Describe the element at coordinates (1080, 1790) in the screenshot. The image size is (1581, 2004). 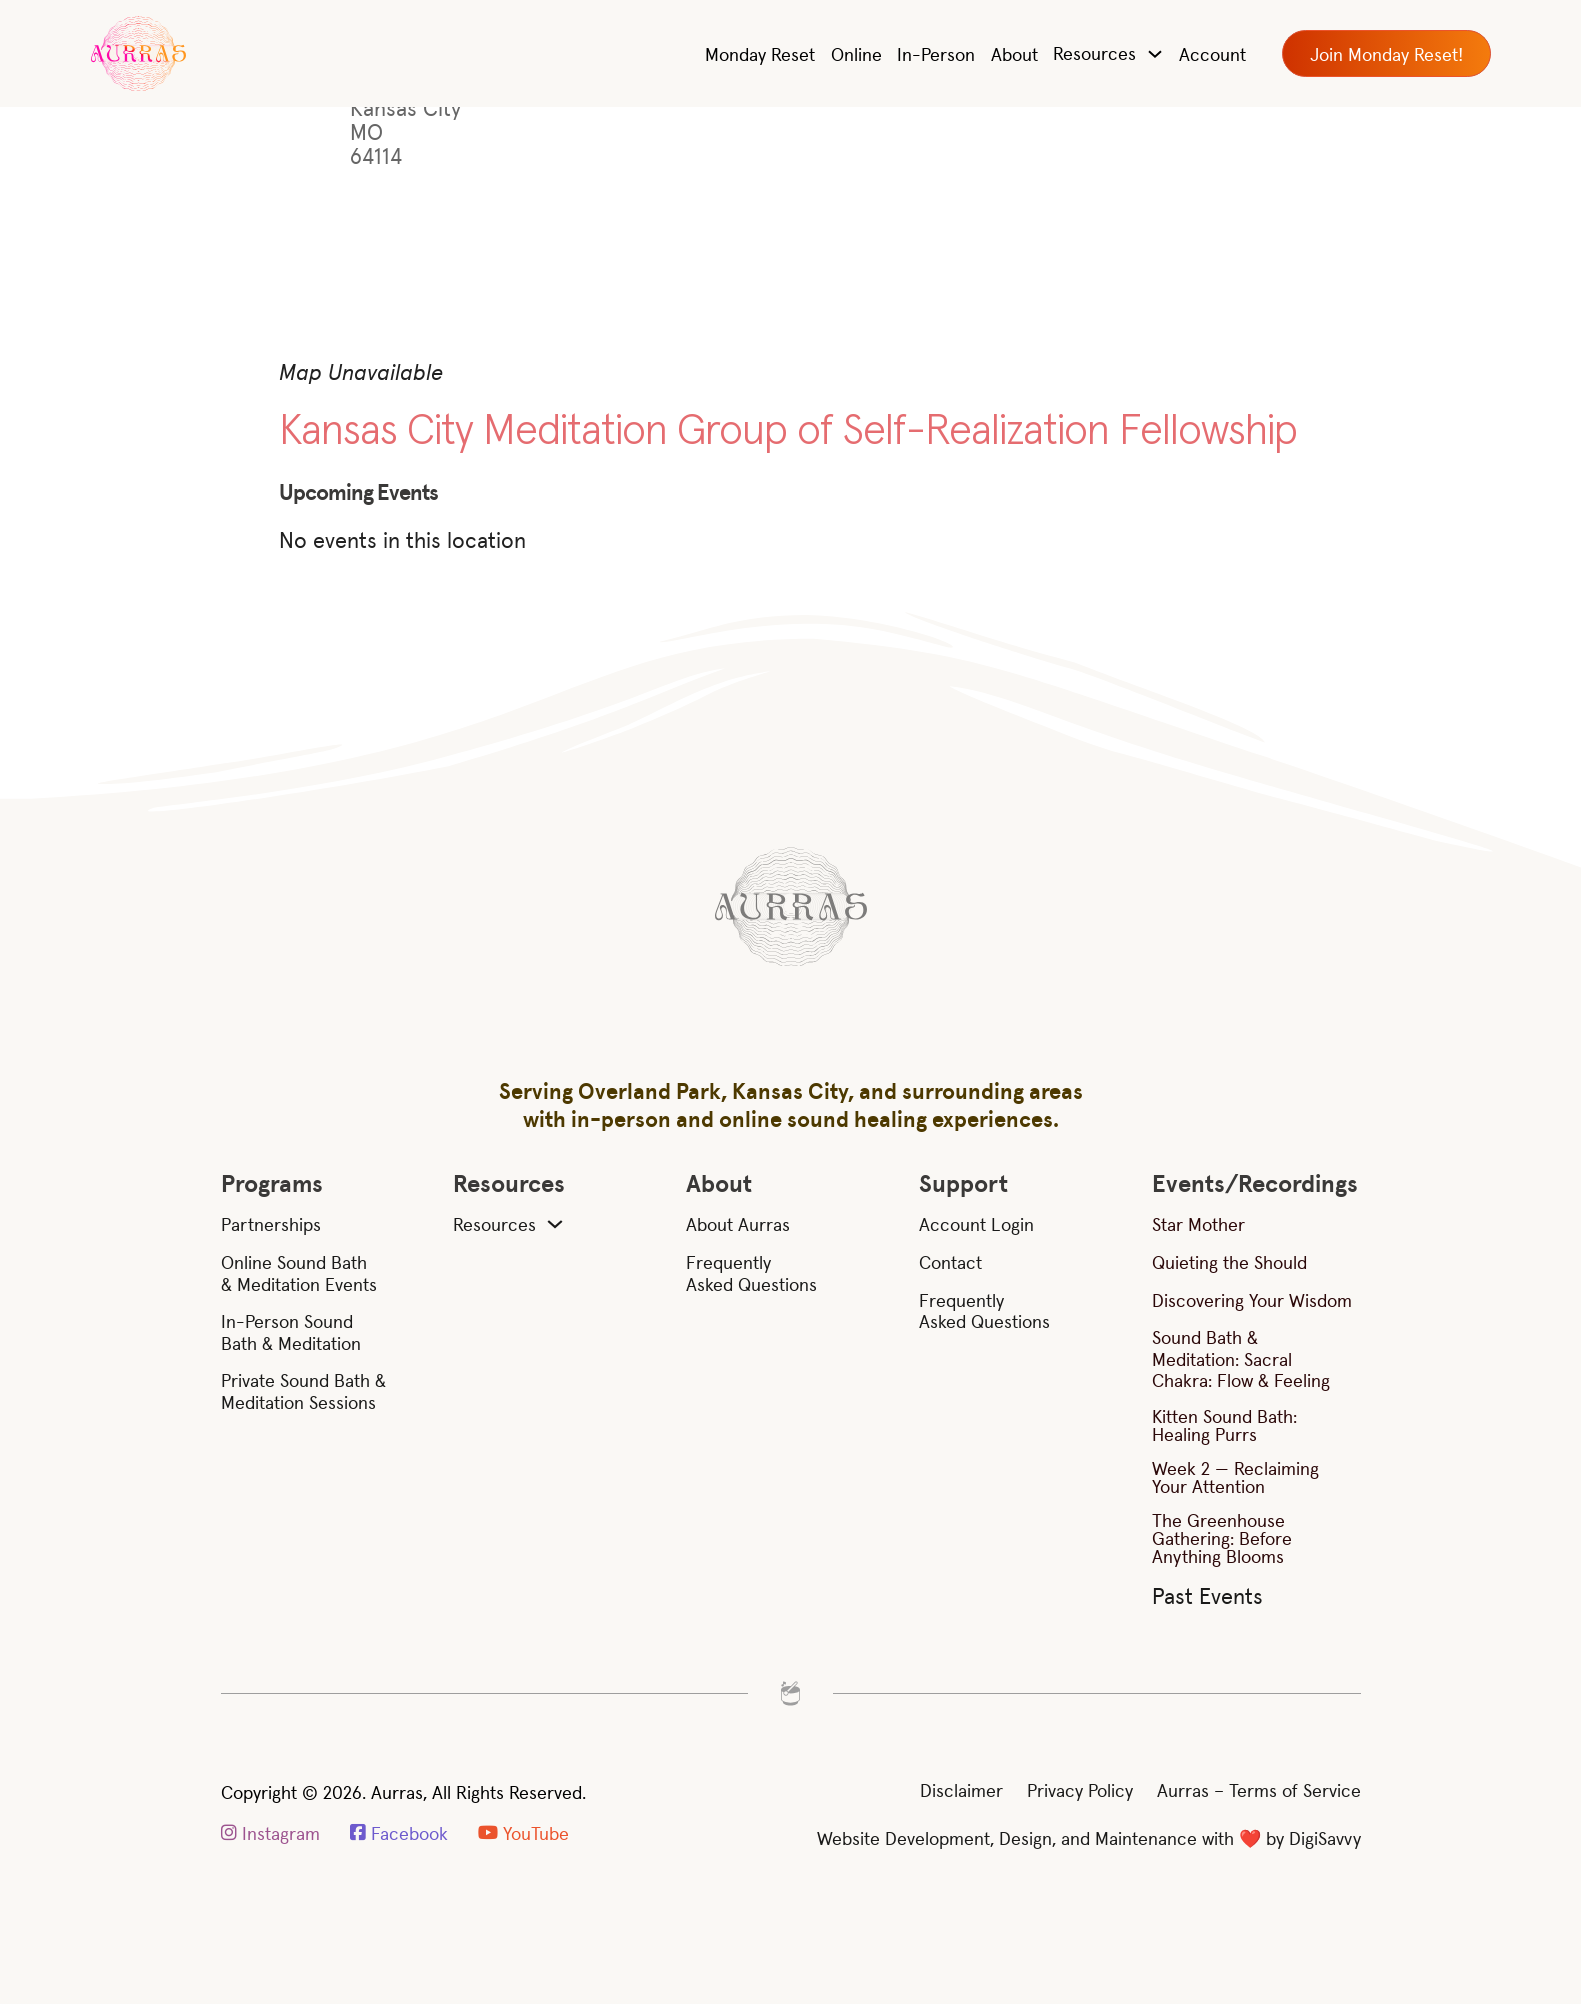
I see `Privacy Policy` at that location.